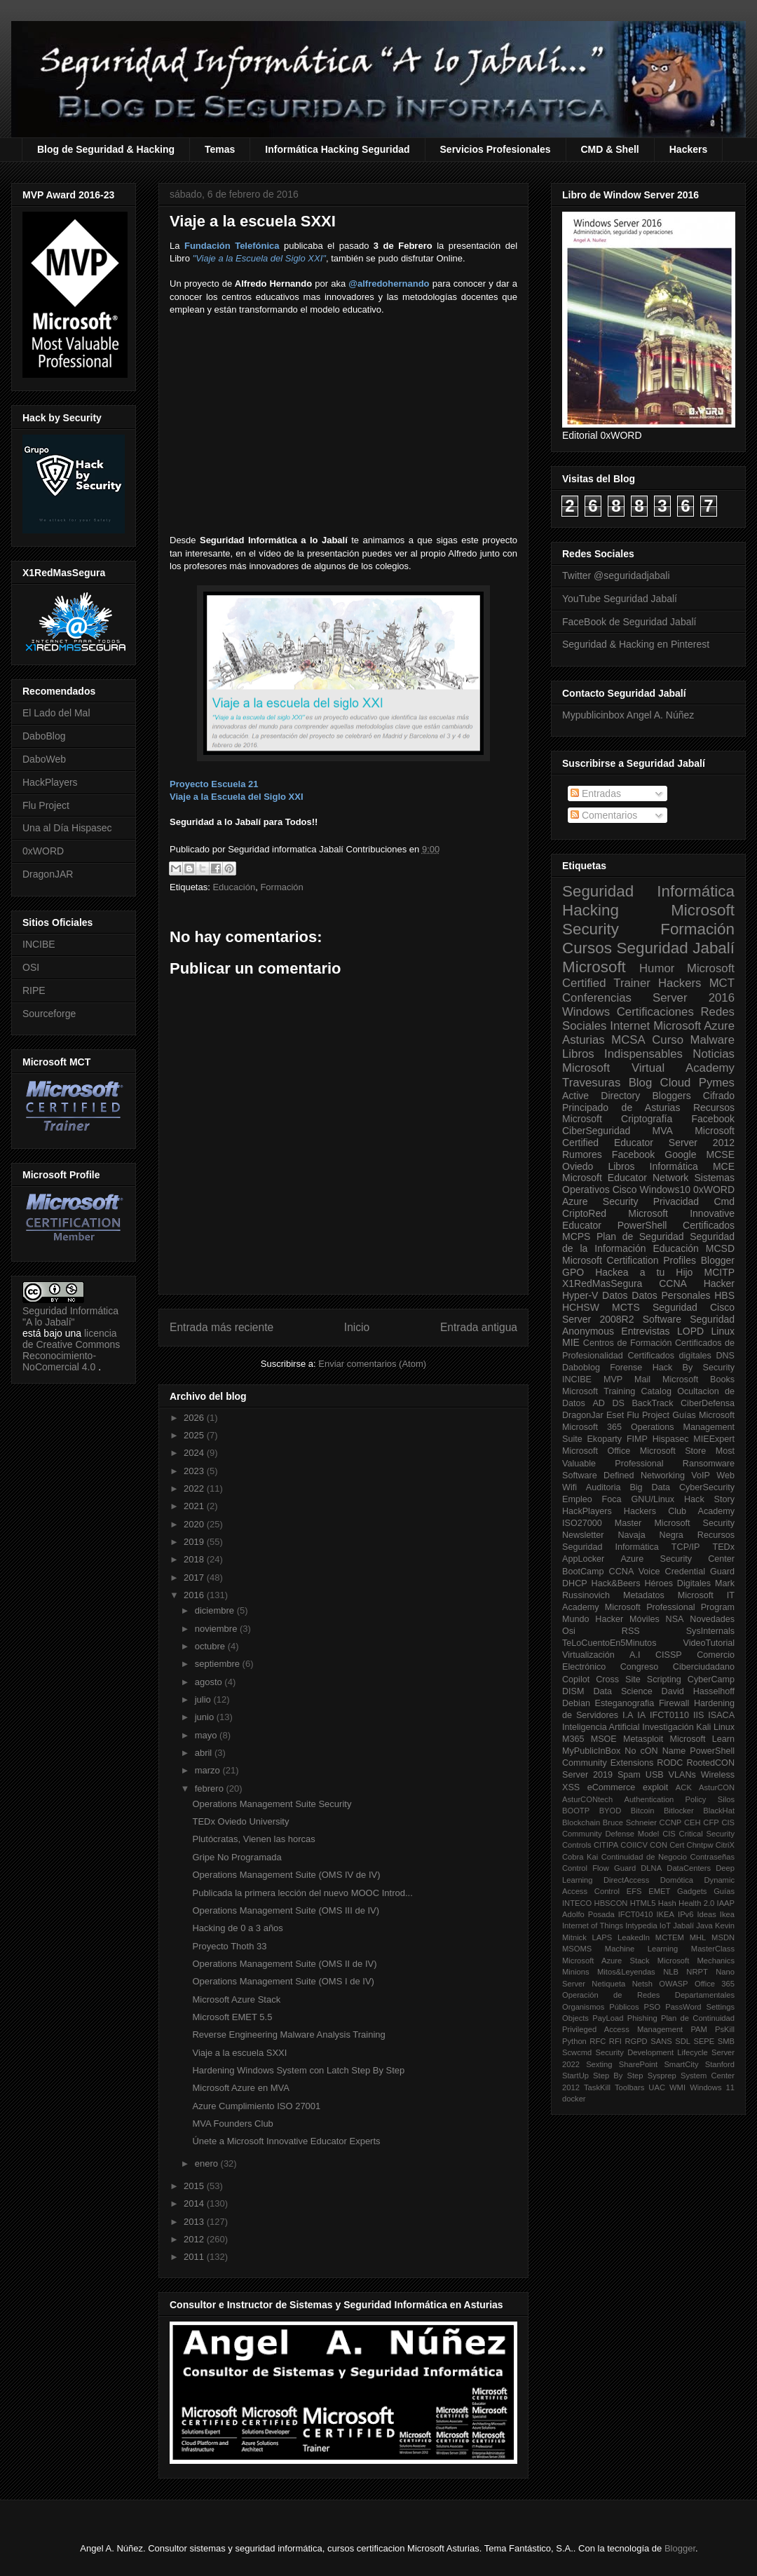 Image resolution: width=757 pixels, height=2576 pixels. I want to click on Wireless, so click(718, 1775).